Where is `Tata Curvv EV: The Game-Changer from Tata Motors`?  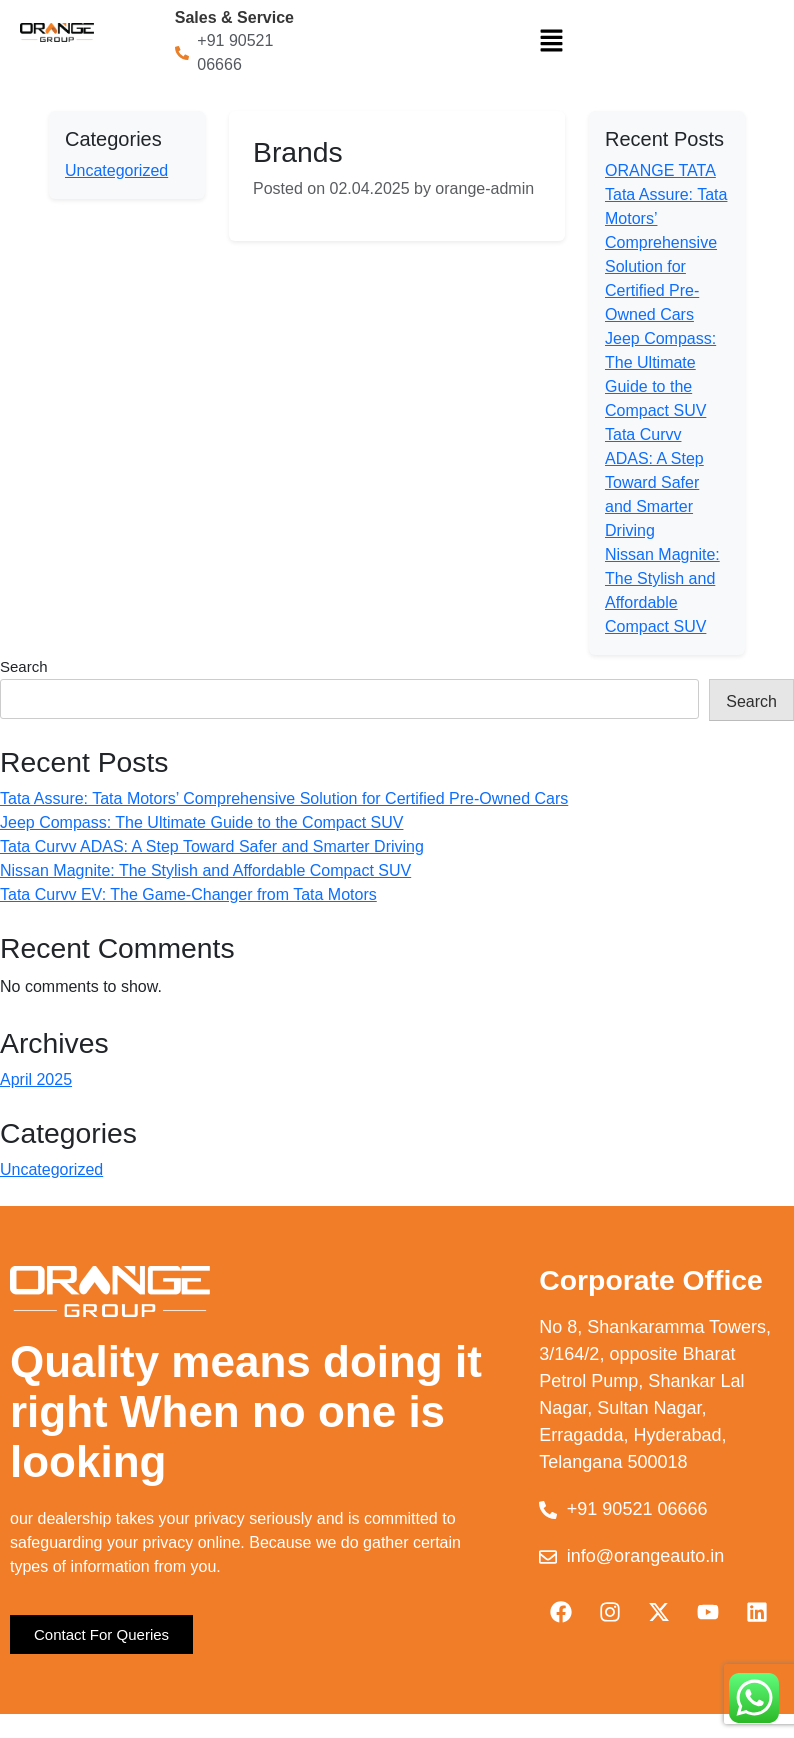 Tata Curvv EV: The Game-Changer from Tata Motors is located at coordinates (188, 894).